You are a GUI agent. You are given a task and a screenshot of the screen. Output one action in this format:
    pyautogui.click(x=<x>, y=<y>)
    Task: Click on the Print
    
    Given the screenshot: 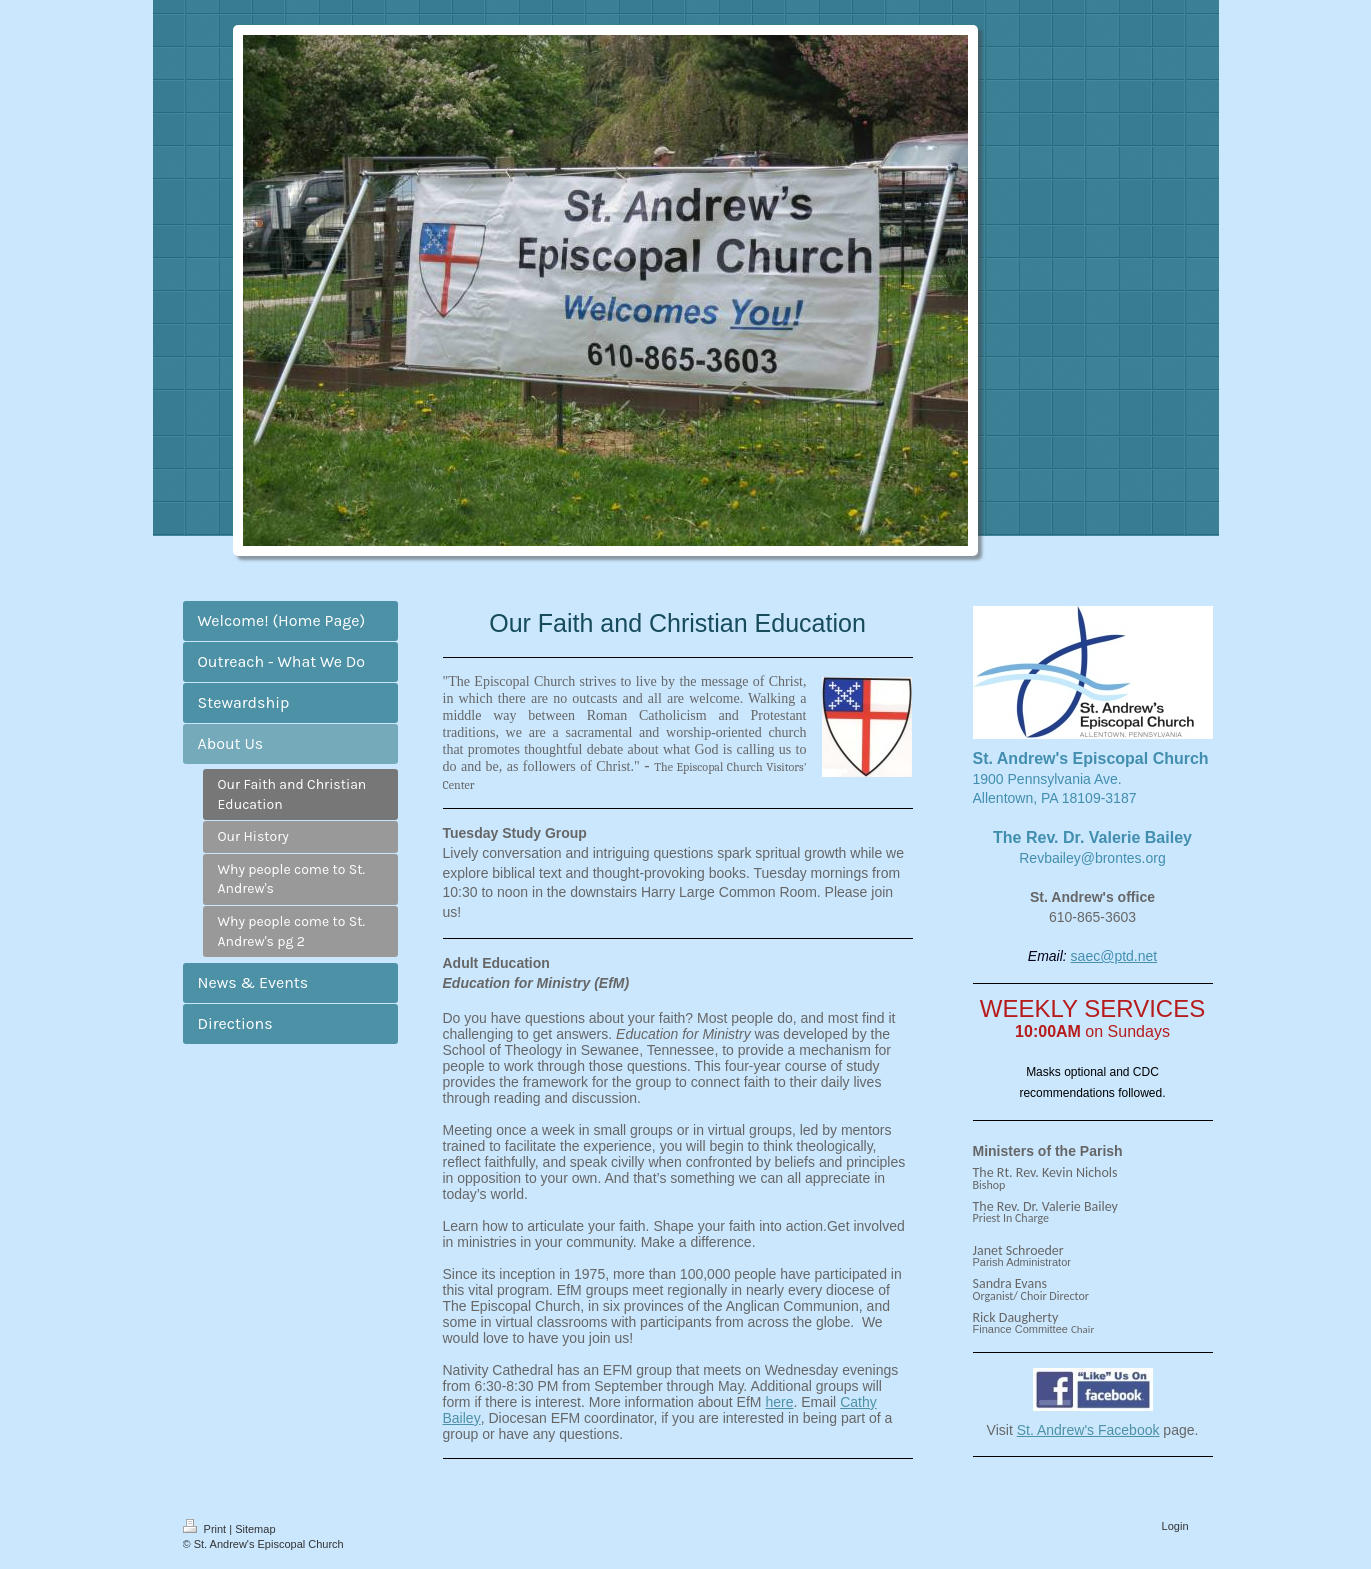 What is the action you would take?
    pyautogui.click(x=206, y=1529)
    